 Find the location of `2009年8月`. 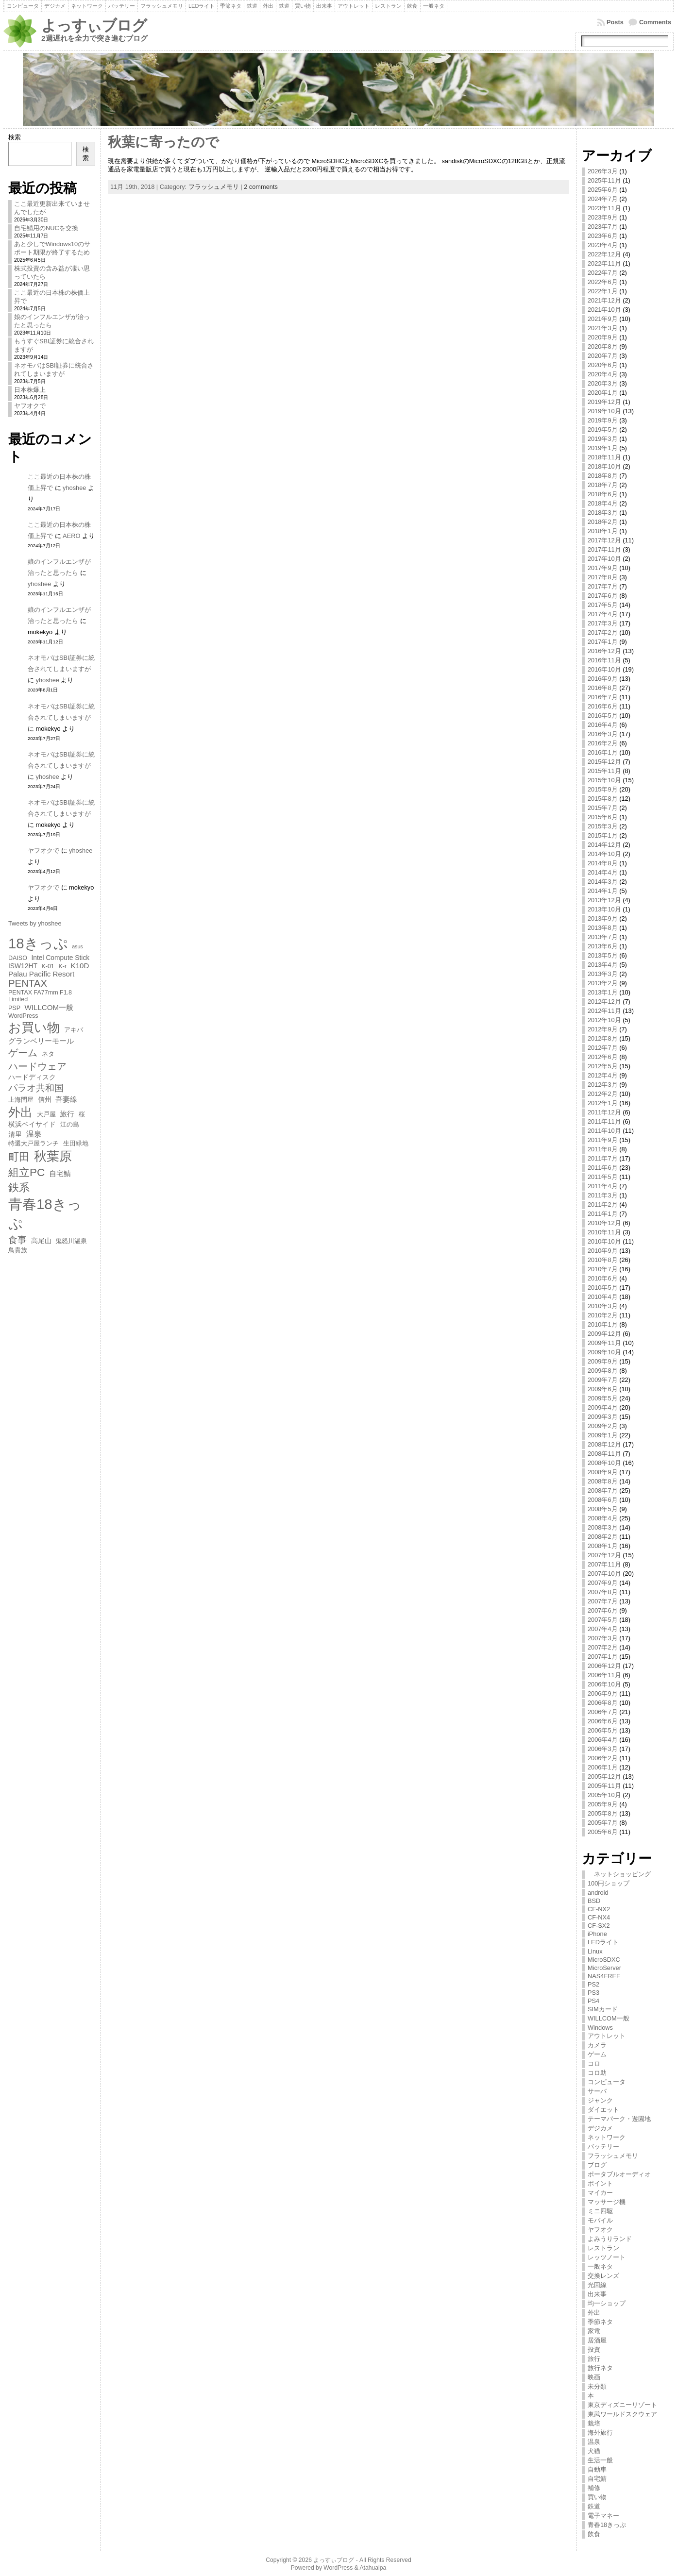

2009年8月 is located at coordinates (603, 1370).